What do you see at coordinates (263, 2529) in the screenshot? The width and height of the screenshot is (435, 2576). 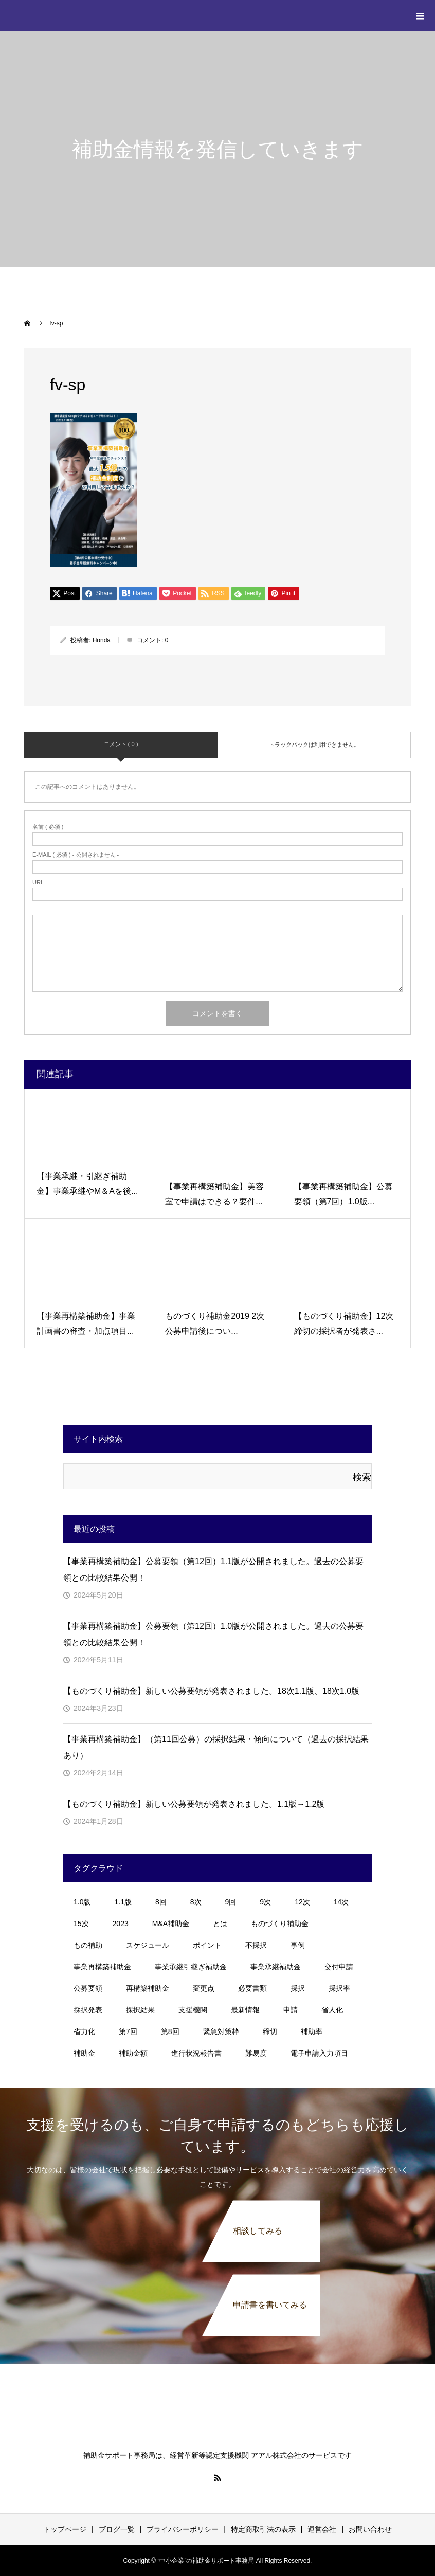 I see `特定商取引法の表示` at bounding box center [263, 2529].